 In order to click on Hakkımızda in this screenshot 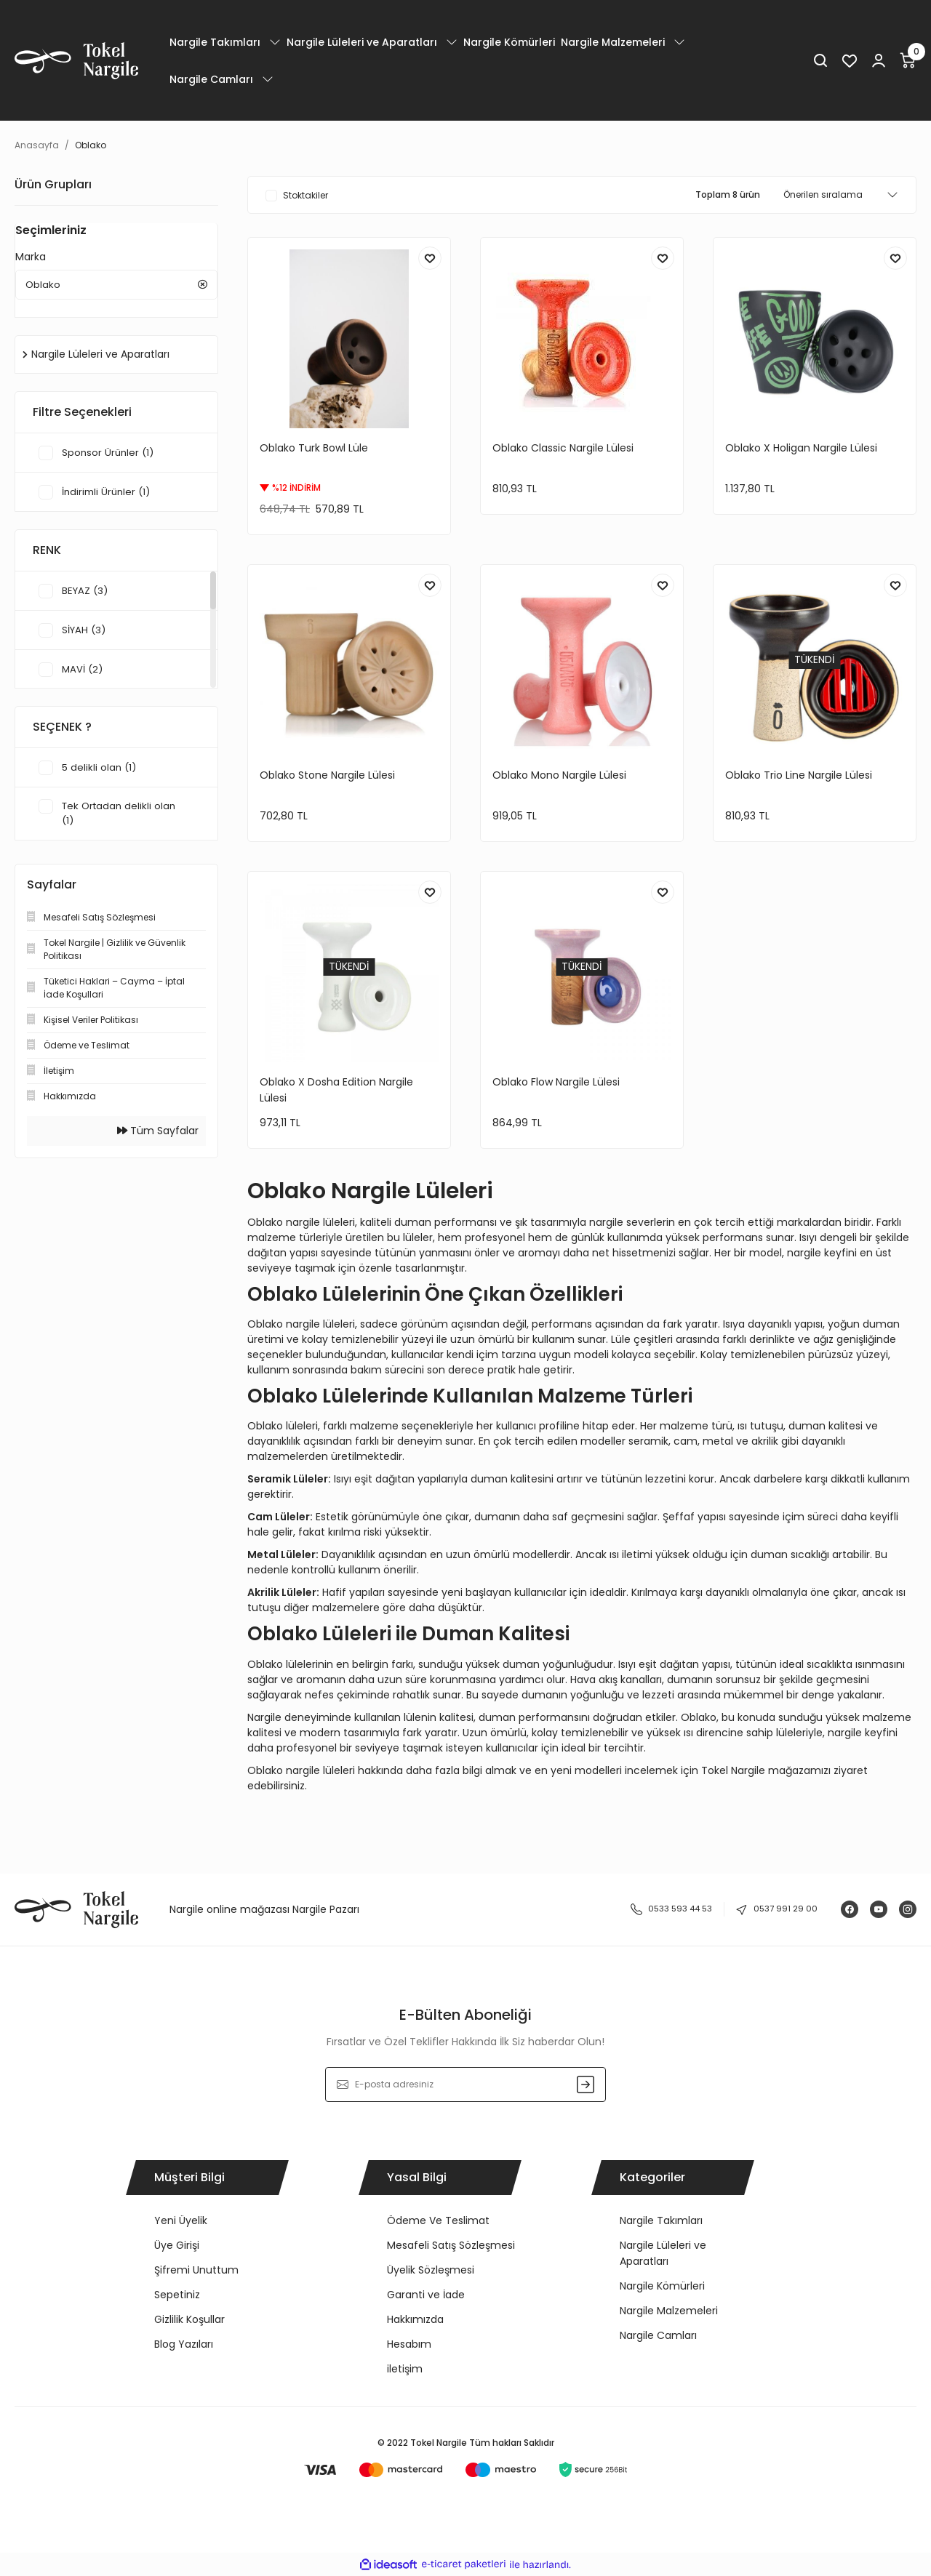, I will do `click(415, 2319)`.